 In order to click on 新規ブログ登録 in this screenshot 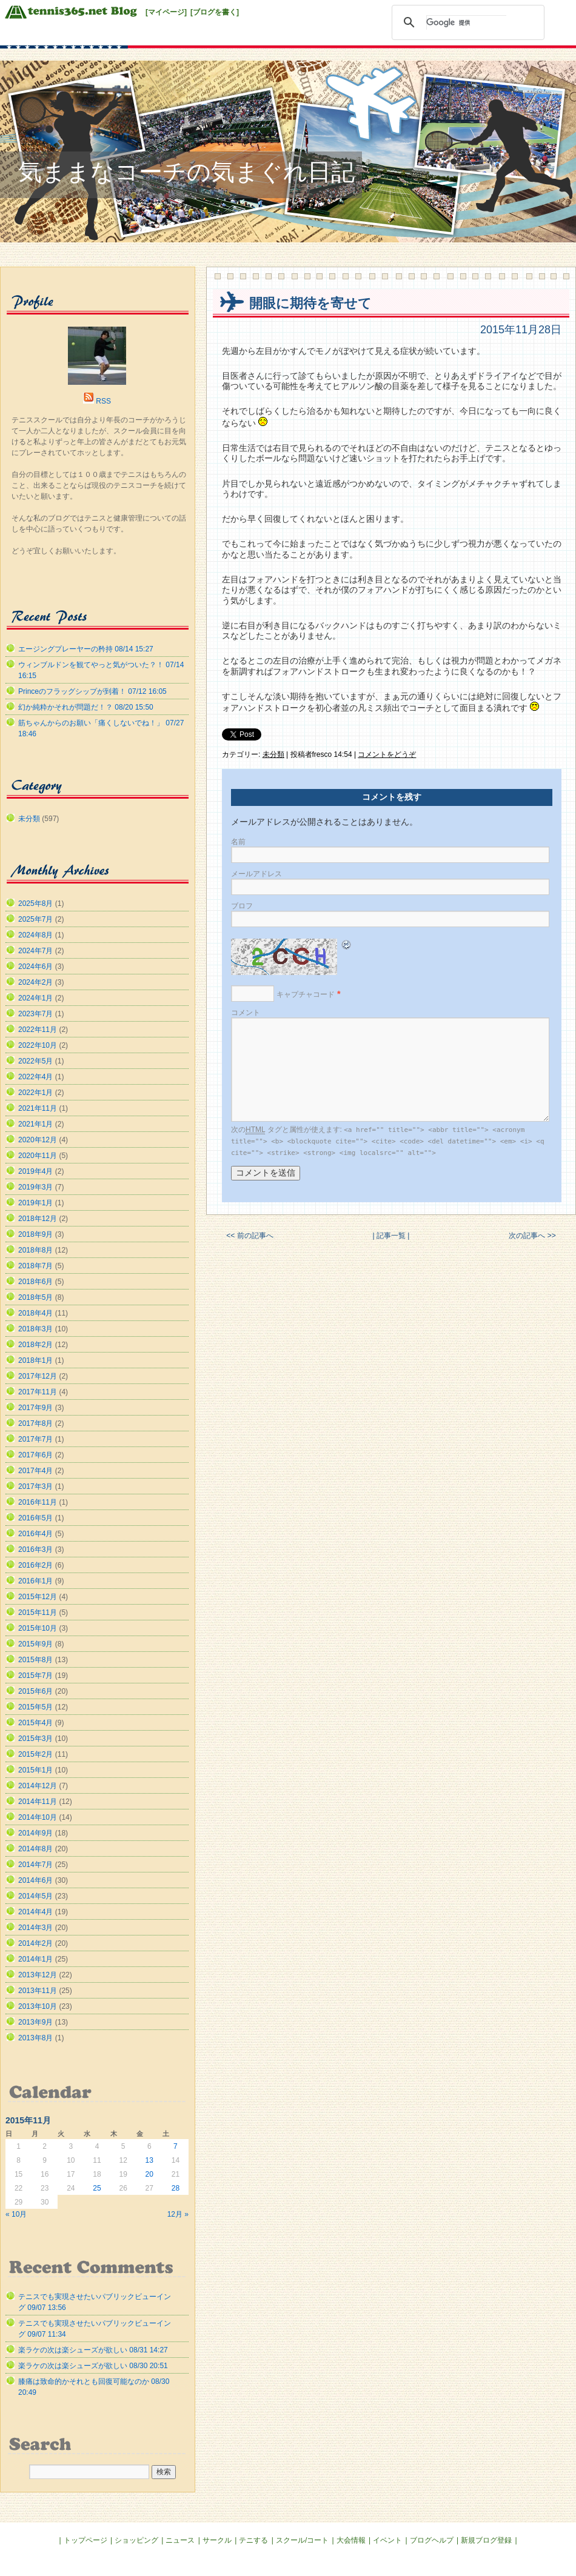, I will do `click(486, 2540)`.